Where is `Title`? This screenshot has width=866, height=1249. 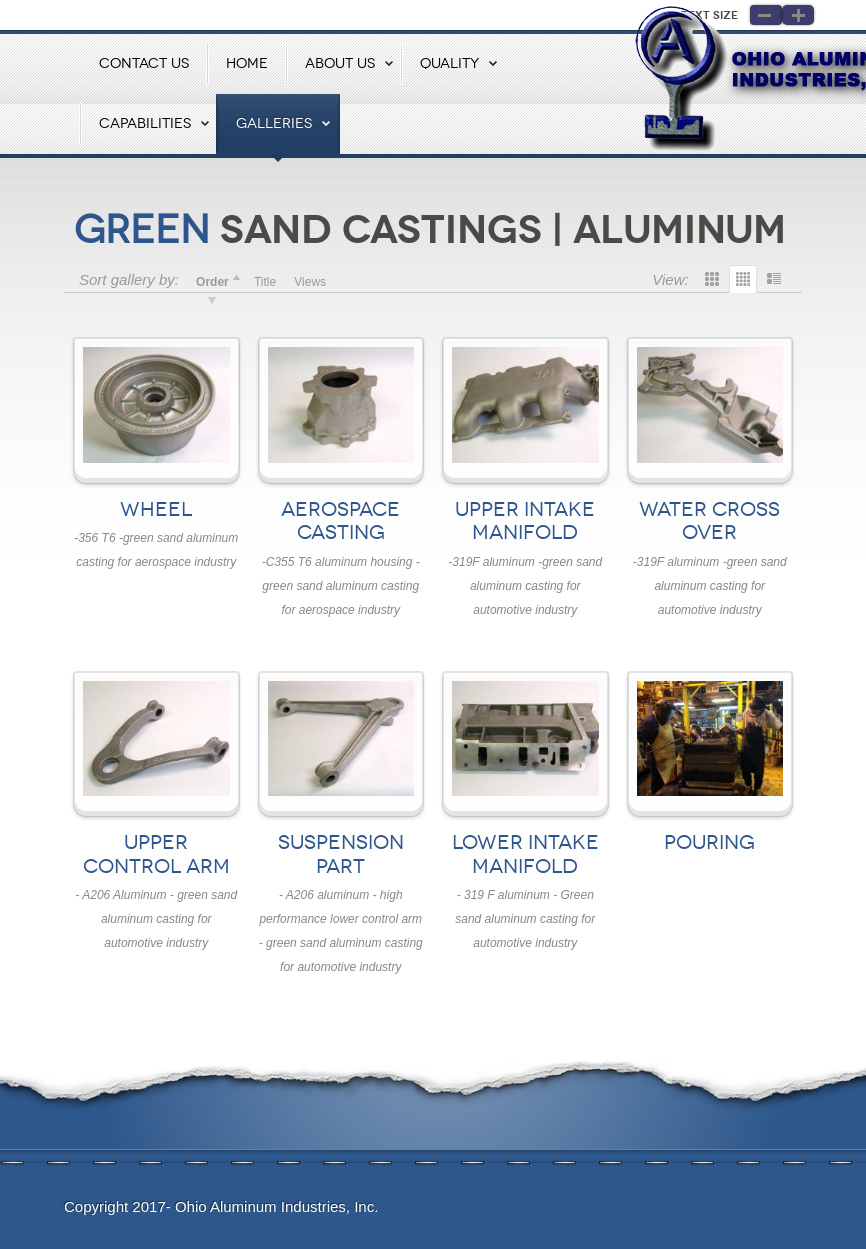
Title is located at coordinates (265, 282).